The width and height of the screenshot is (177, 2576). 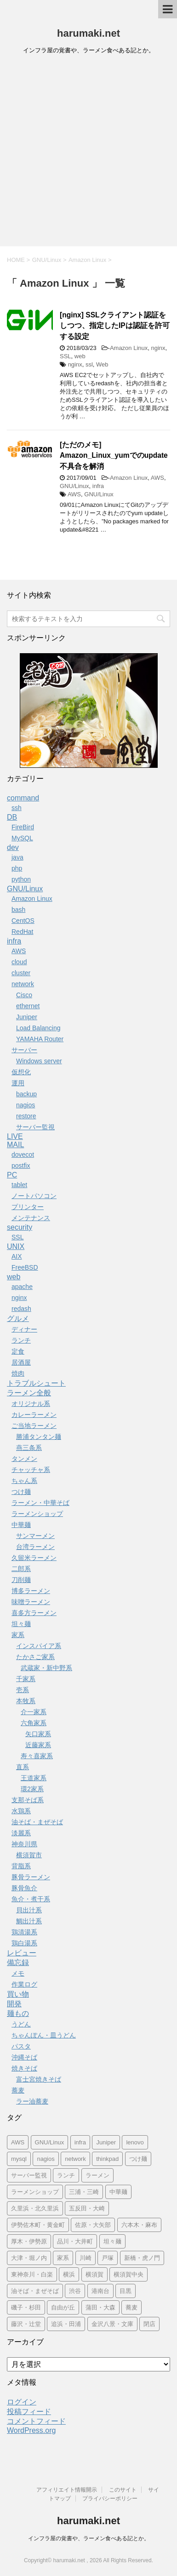 I want to click on network, so click(x=22, y=984).